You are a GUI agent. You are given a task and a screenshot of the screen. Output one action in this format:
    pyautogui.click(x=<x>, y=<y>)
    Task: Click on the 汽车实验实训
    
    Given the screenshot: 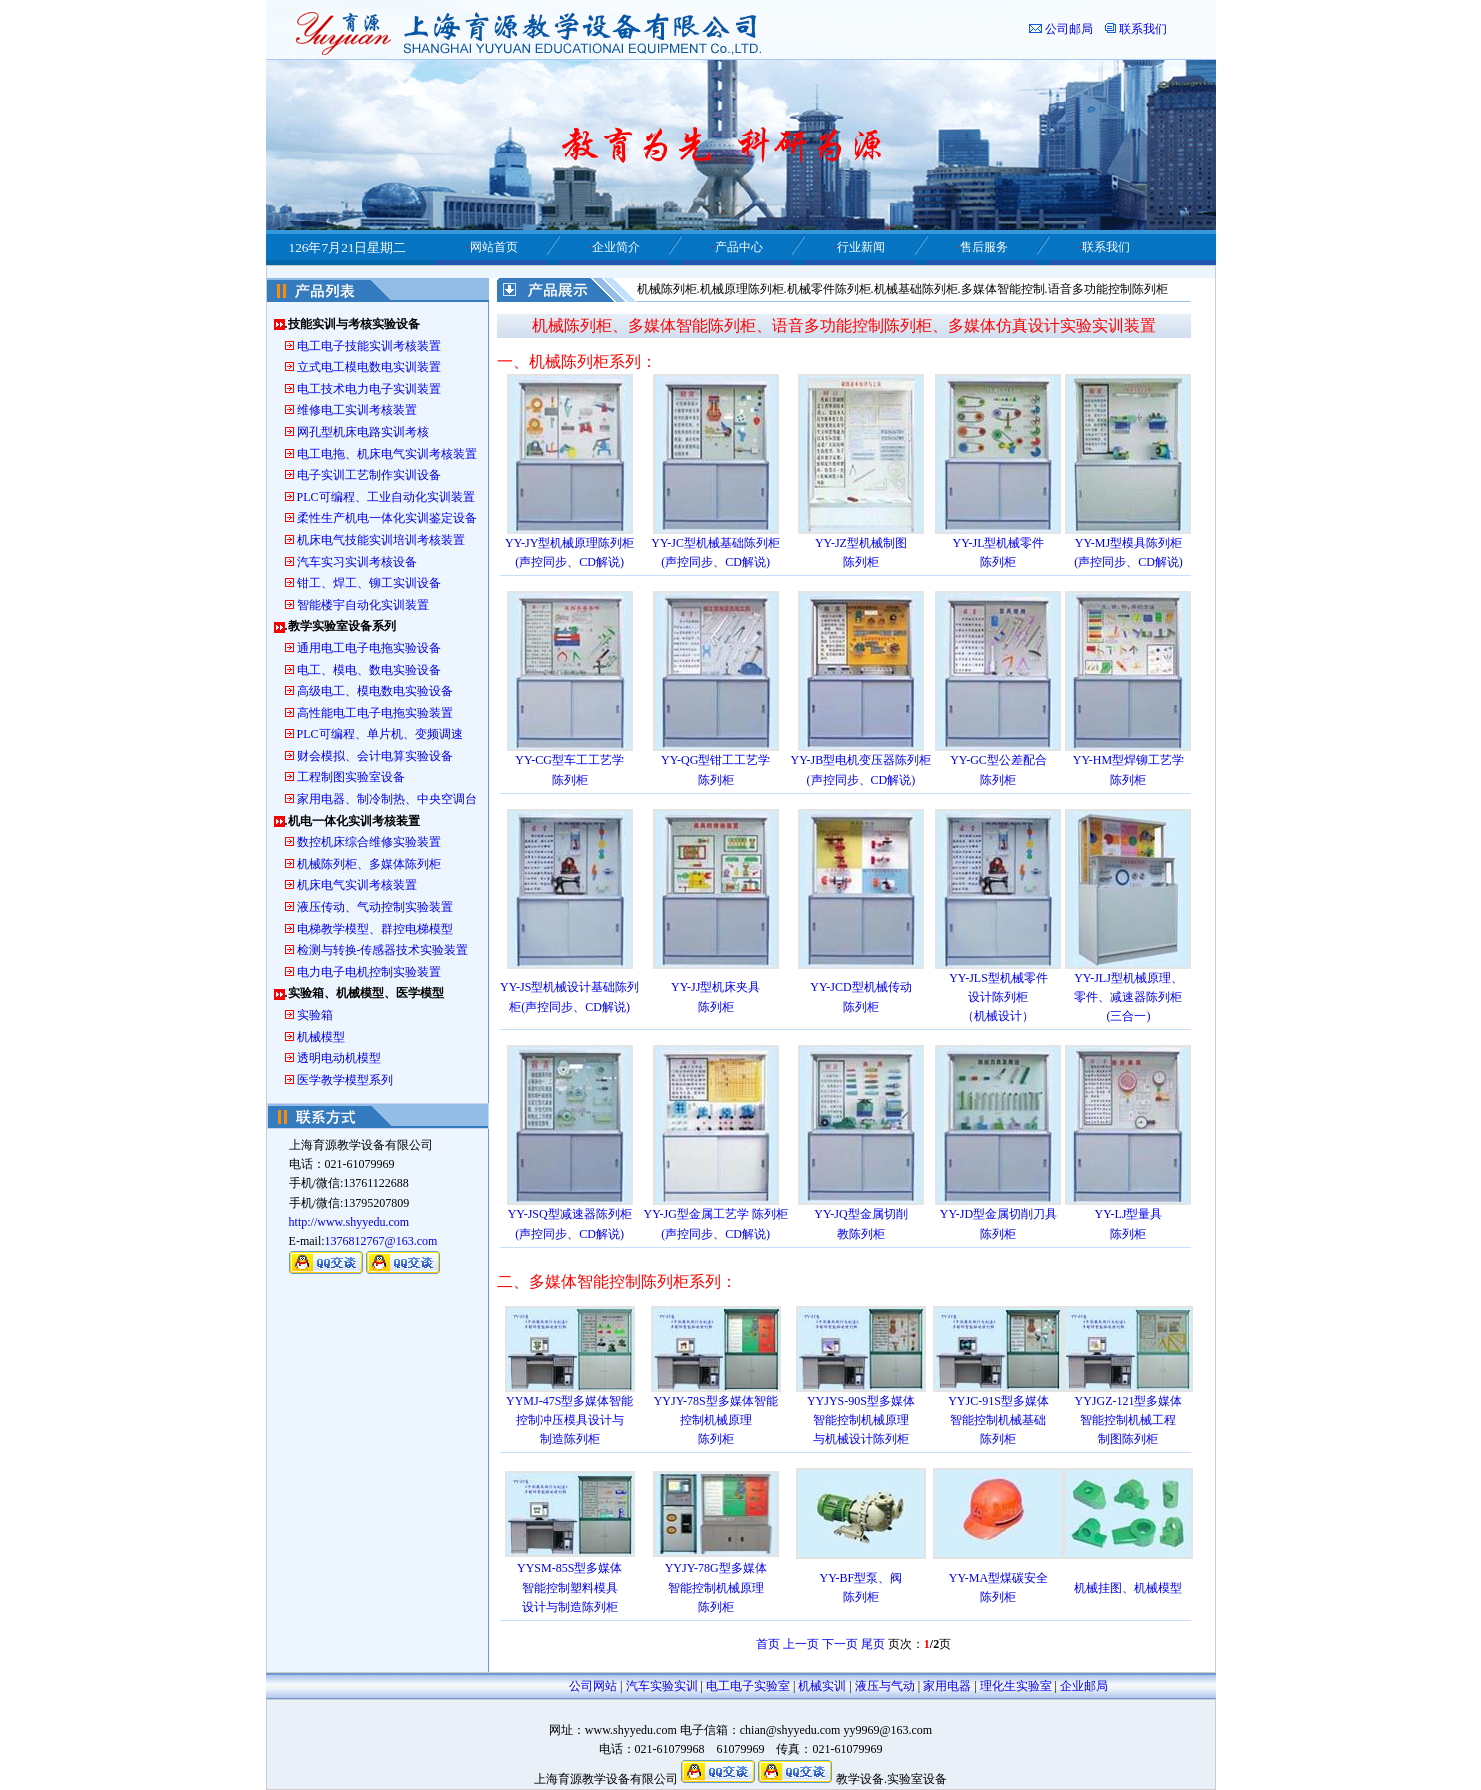 What is the action you would take?
    pyautogui.click(x=662, y=1686)
    